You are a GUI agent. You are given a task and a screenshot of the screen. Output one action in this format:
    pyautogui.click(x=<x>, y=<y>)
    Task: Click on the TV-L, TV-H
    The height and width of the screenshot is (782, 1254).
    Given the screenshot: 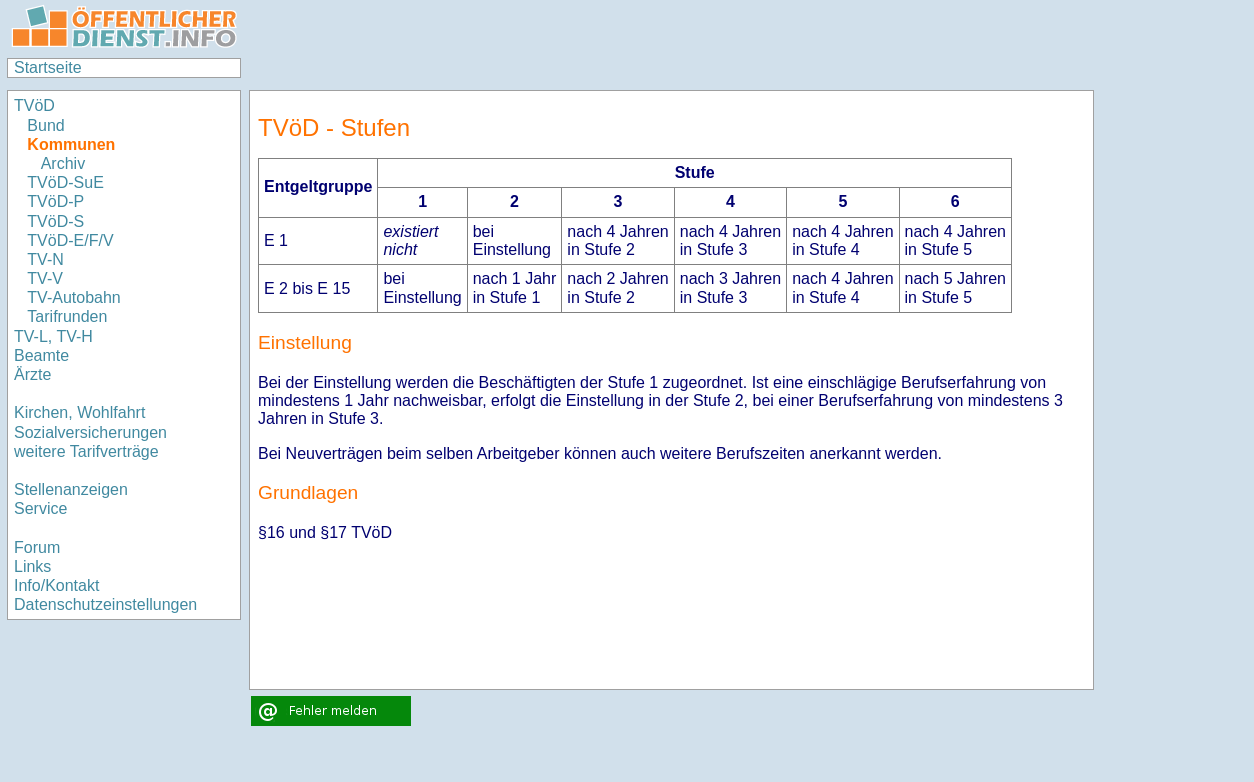 What is the action you would take?
    pyautogui.click(x=53, y=336)
    